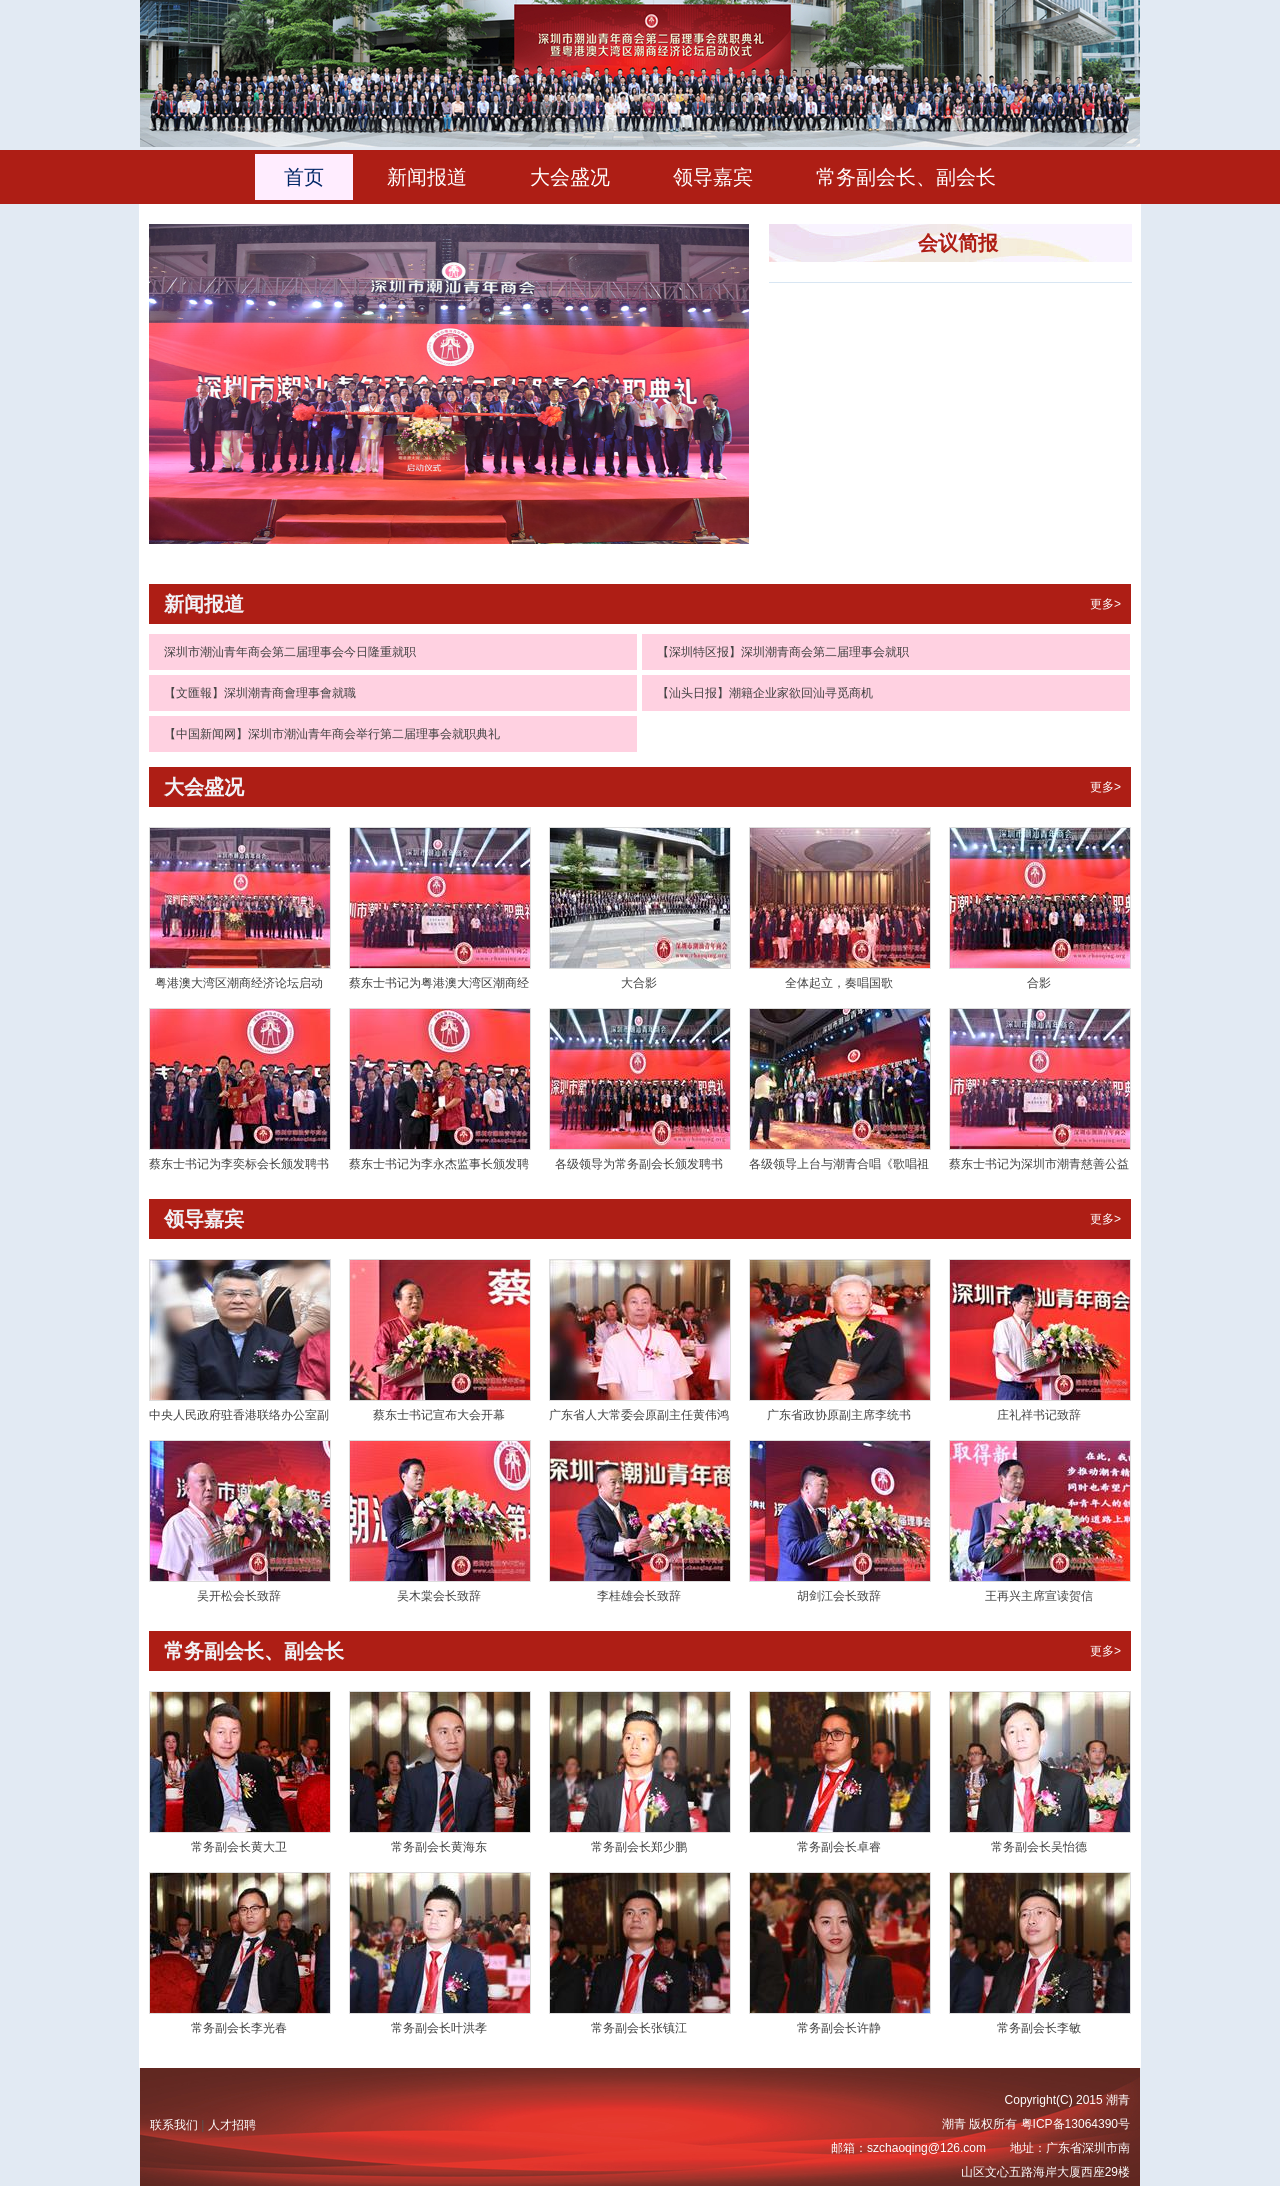 The image size is (1280, 2186). Describe the element at coordinates (239, 1596) in the screenshot. I see `吴开松会长致辞` at that location.